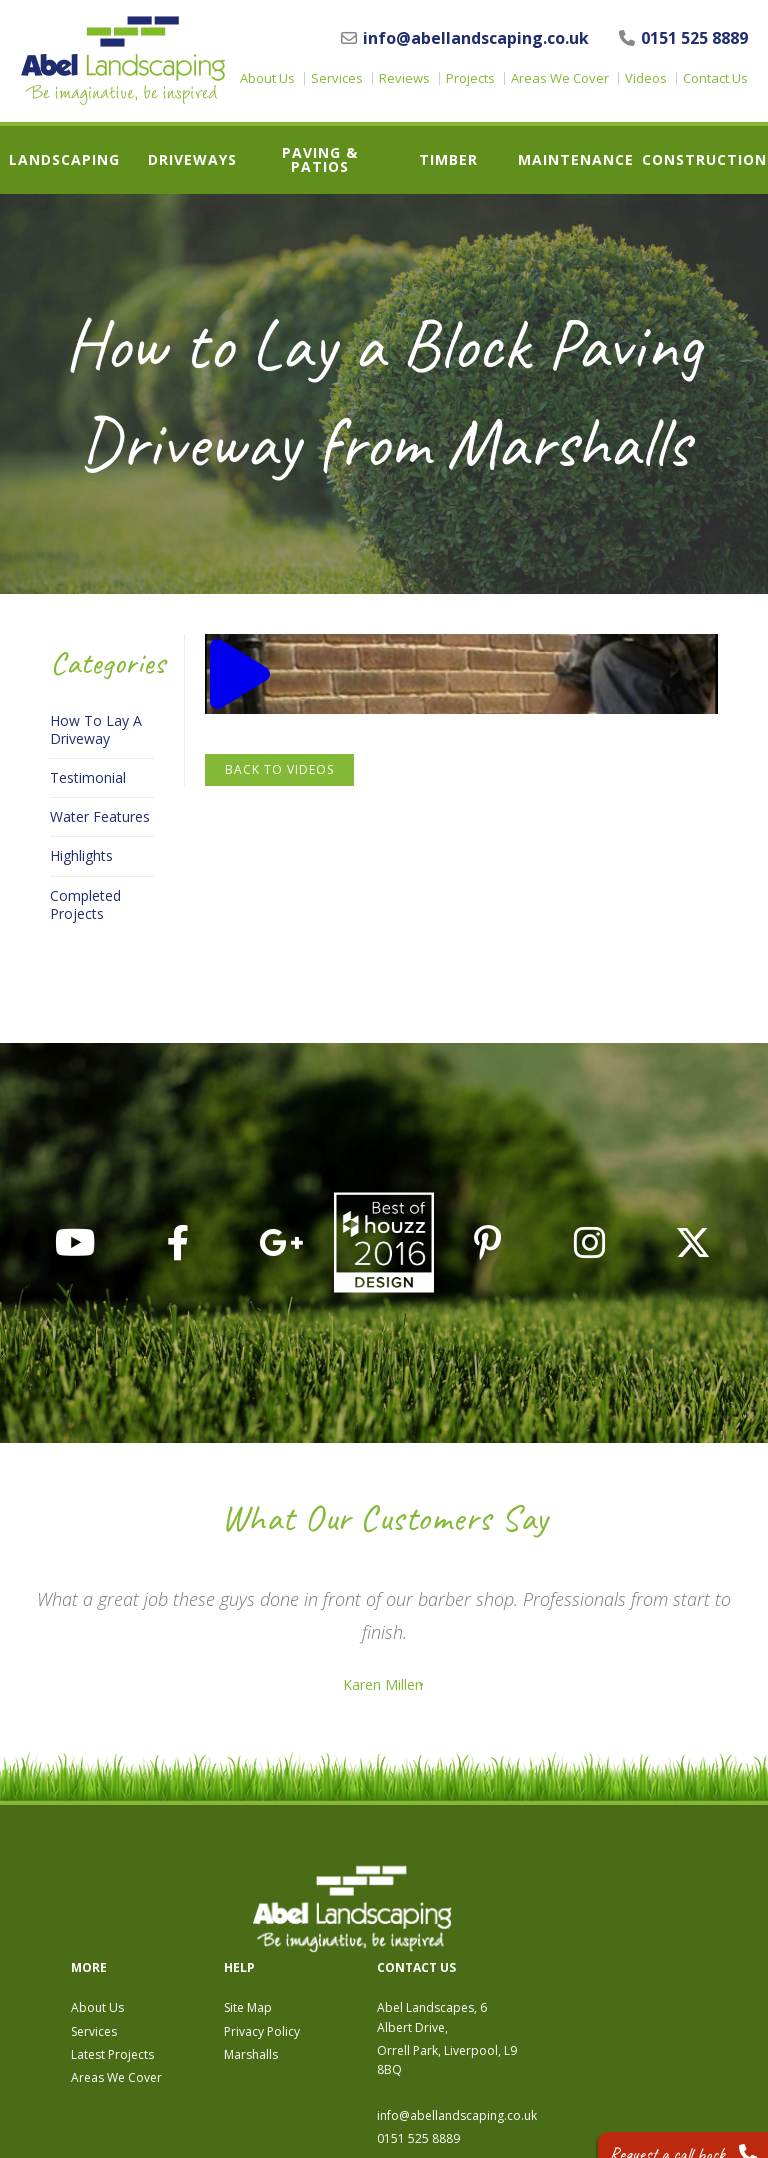 The width and height of the screenshot is (768, 2158). What do you see at coordinates (81, 856) in the screenshot?
I see `Highlights` at bounding box center [81, 856].